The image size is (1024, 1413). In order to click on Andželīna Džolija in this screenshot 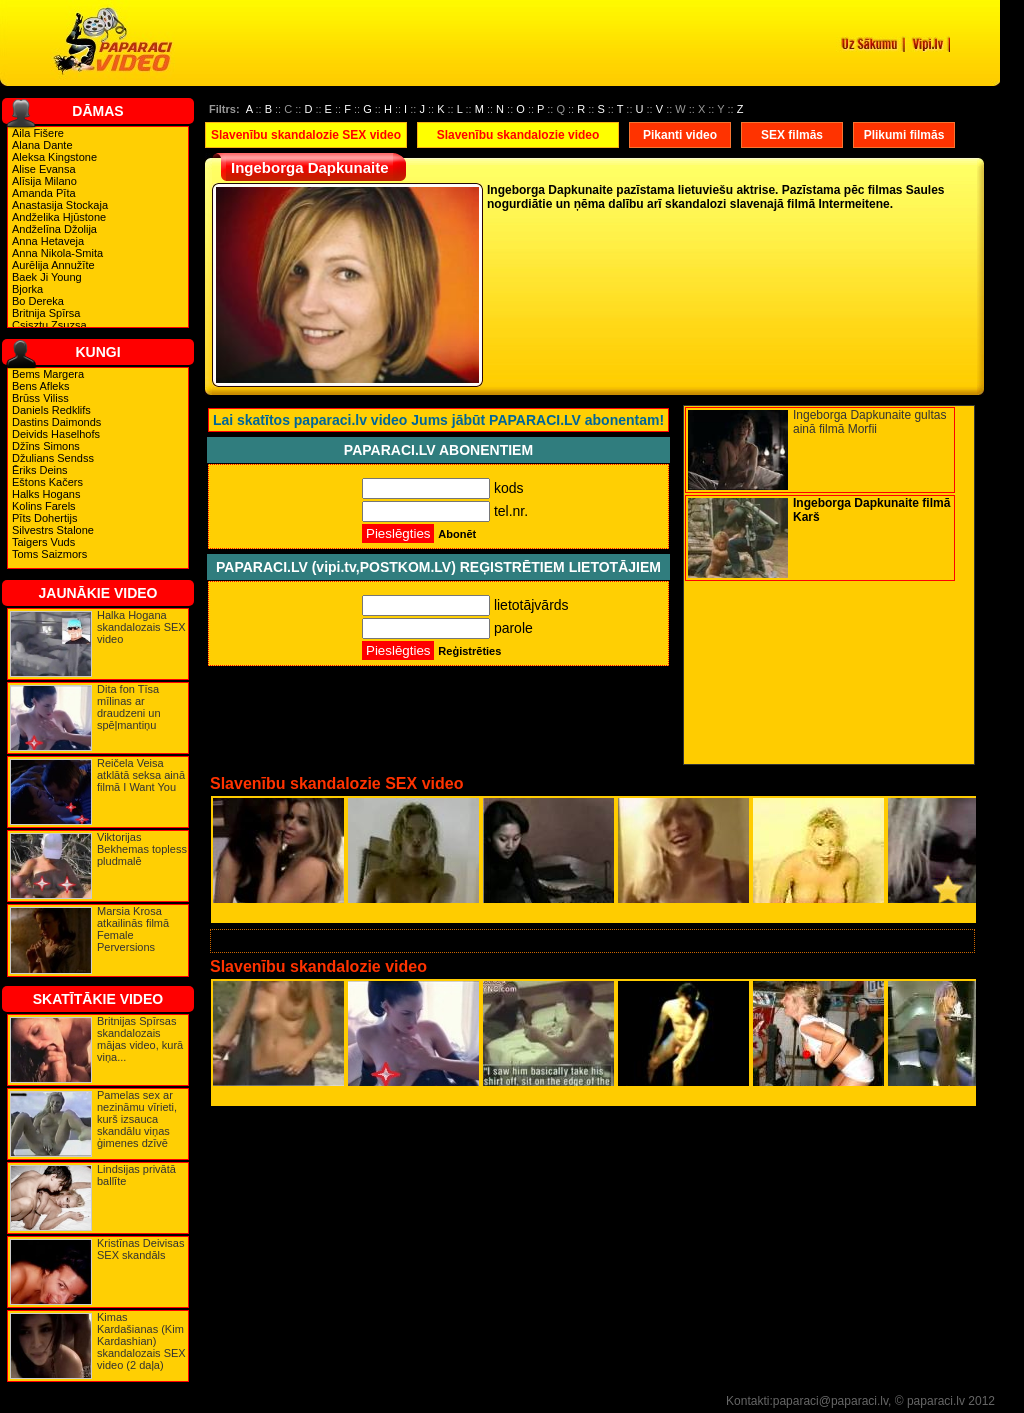, I will do `click(54, 229)`.